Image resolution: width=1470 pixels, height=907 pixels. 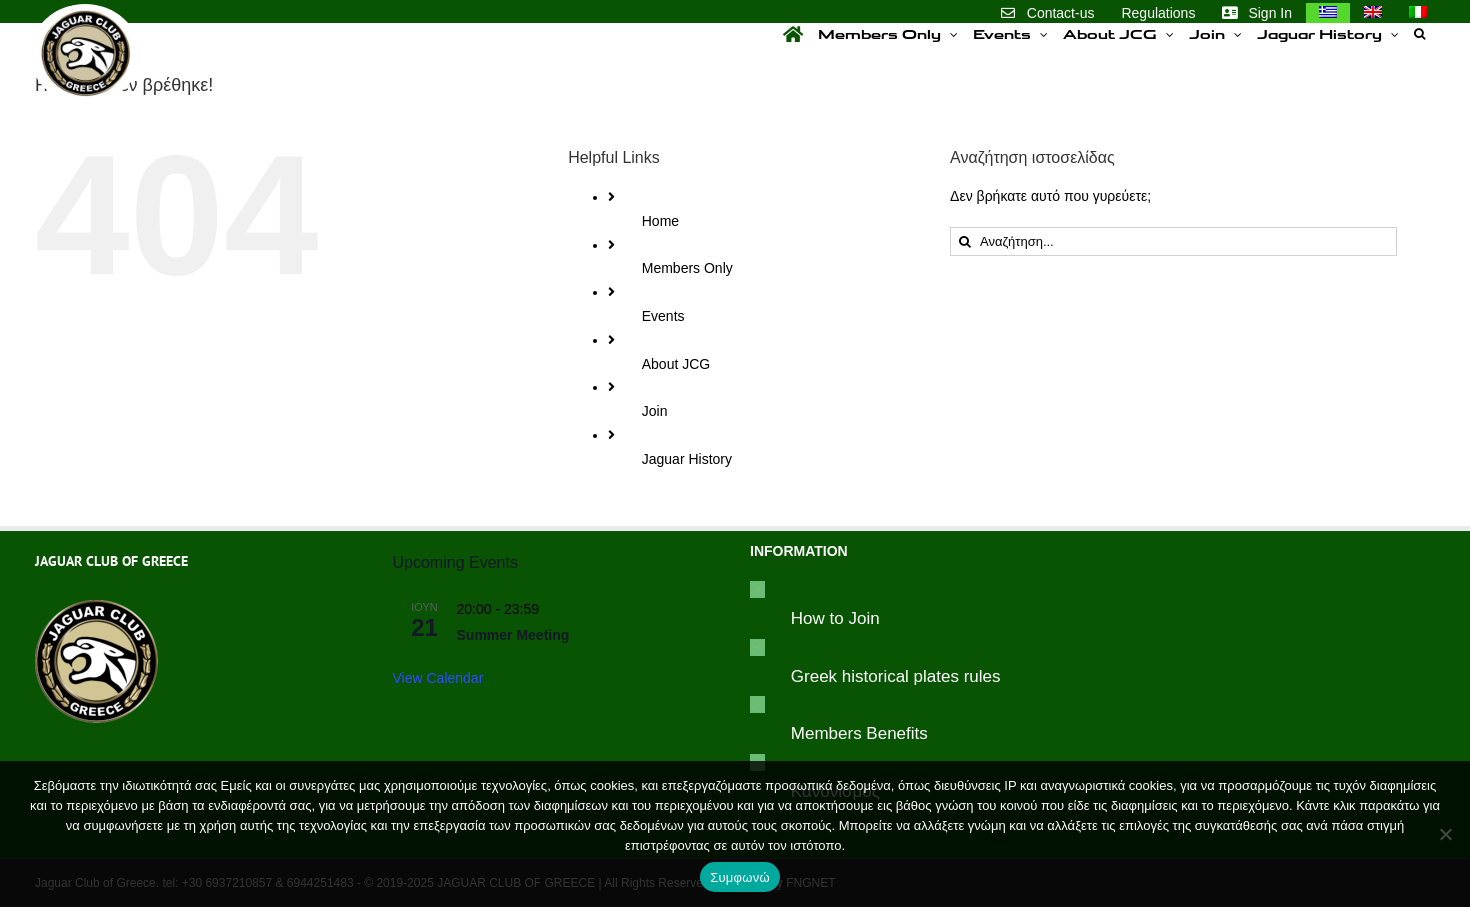 What do you see at coordinates (687, 459) in the screenshot?
I see `Jaguar History` at bounding box center [687, 459].